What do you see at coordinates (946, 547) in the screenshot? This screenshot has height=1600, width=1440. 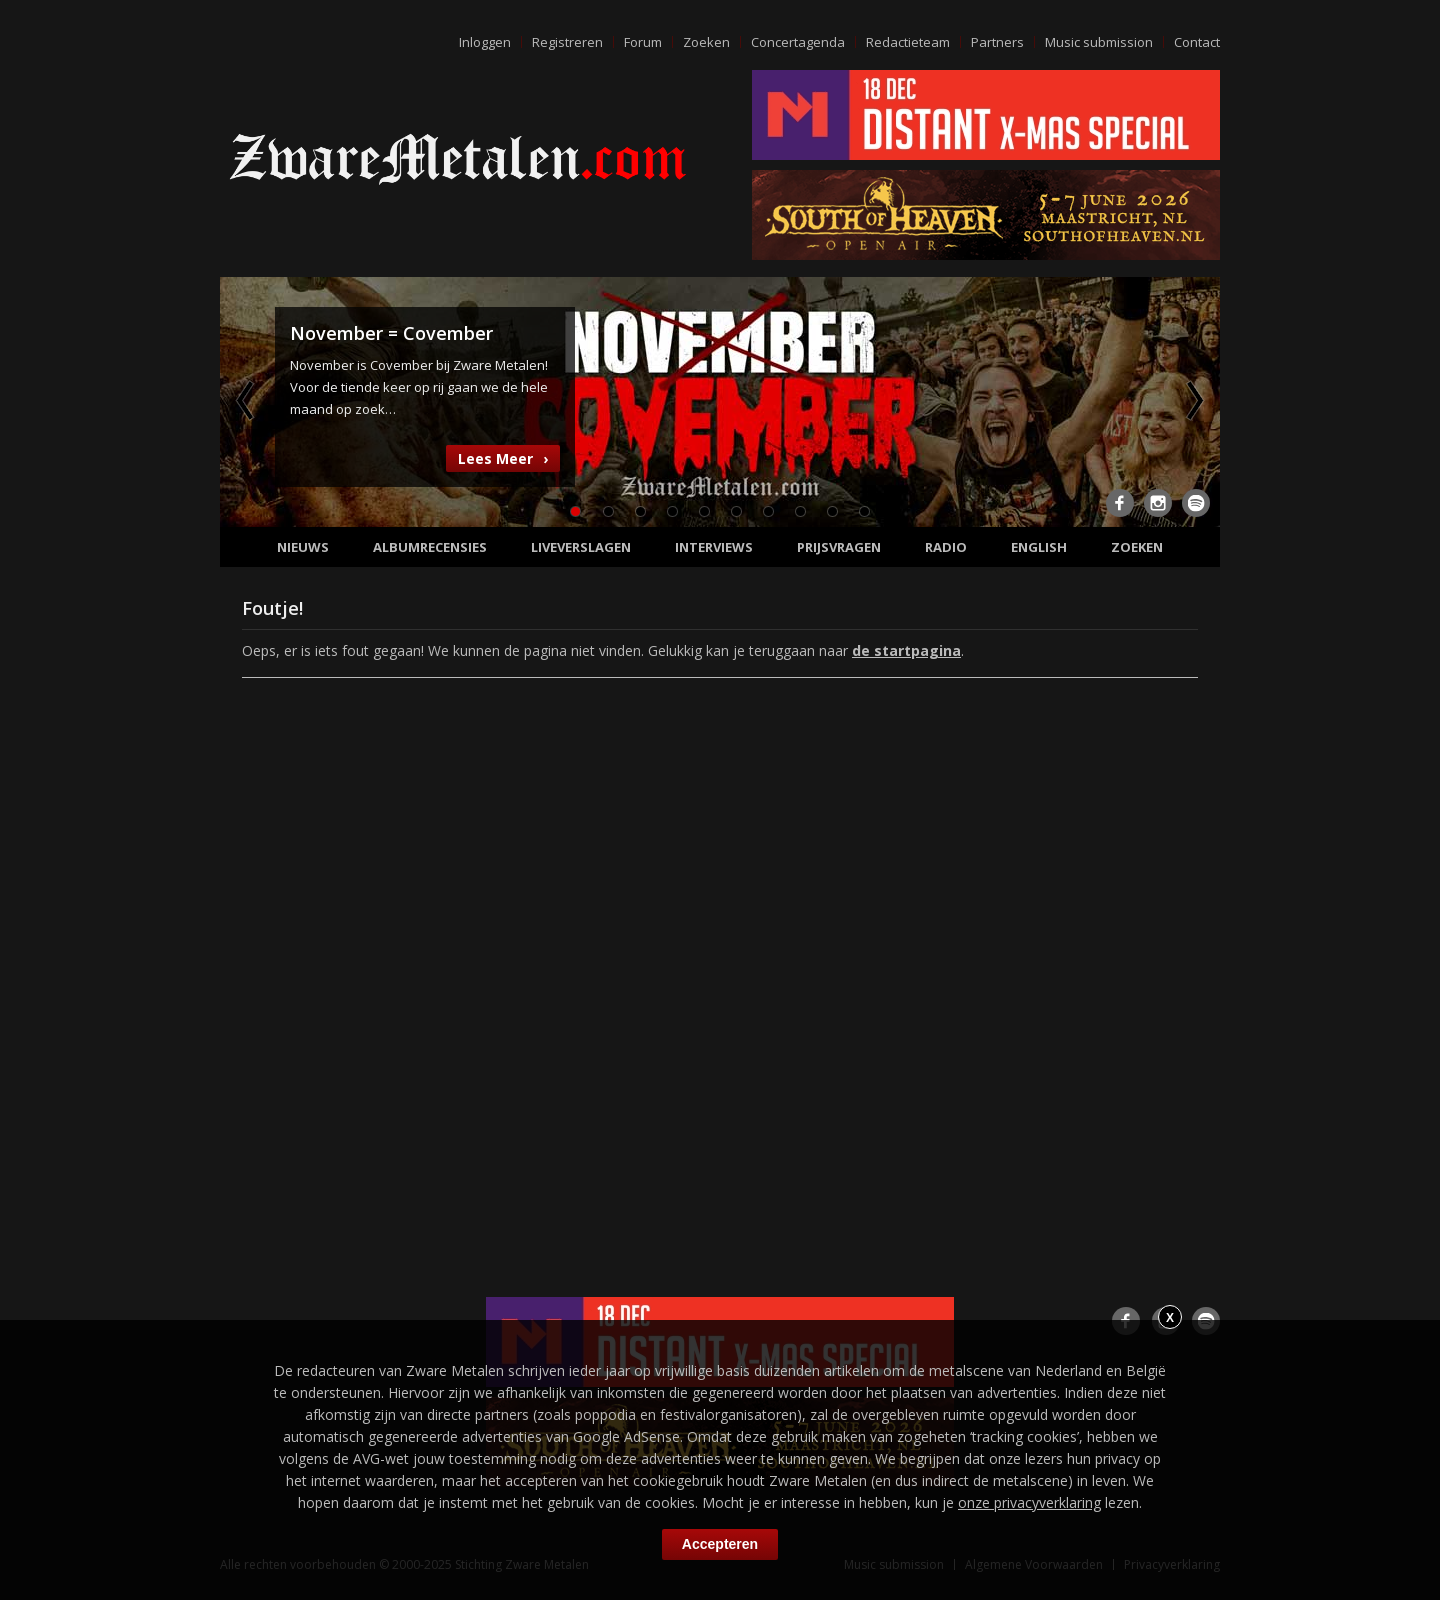 I see `Radio` at bounding box center [946, 547].